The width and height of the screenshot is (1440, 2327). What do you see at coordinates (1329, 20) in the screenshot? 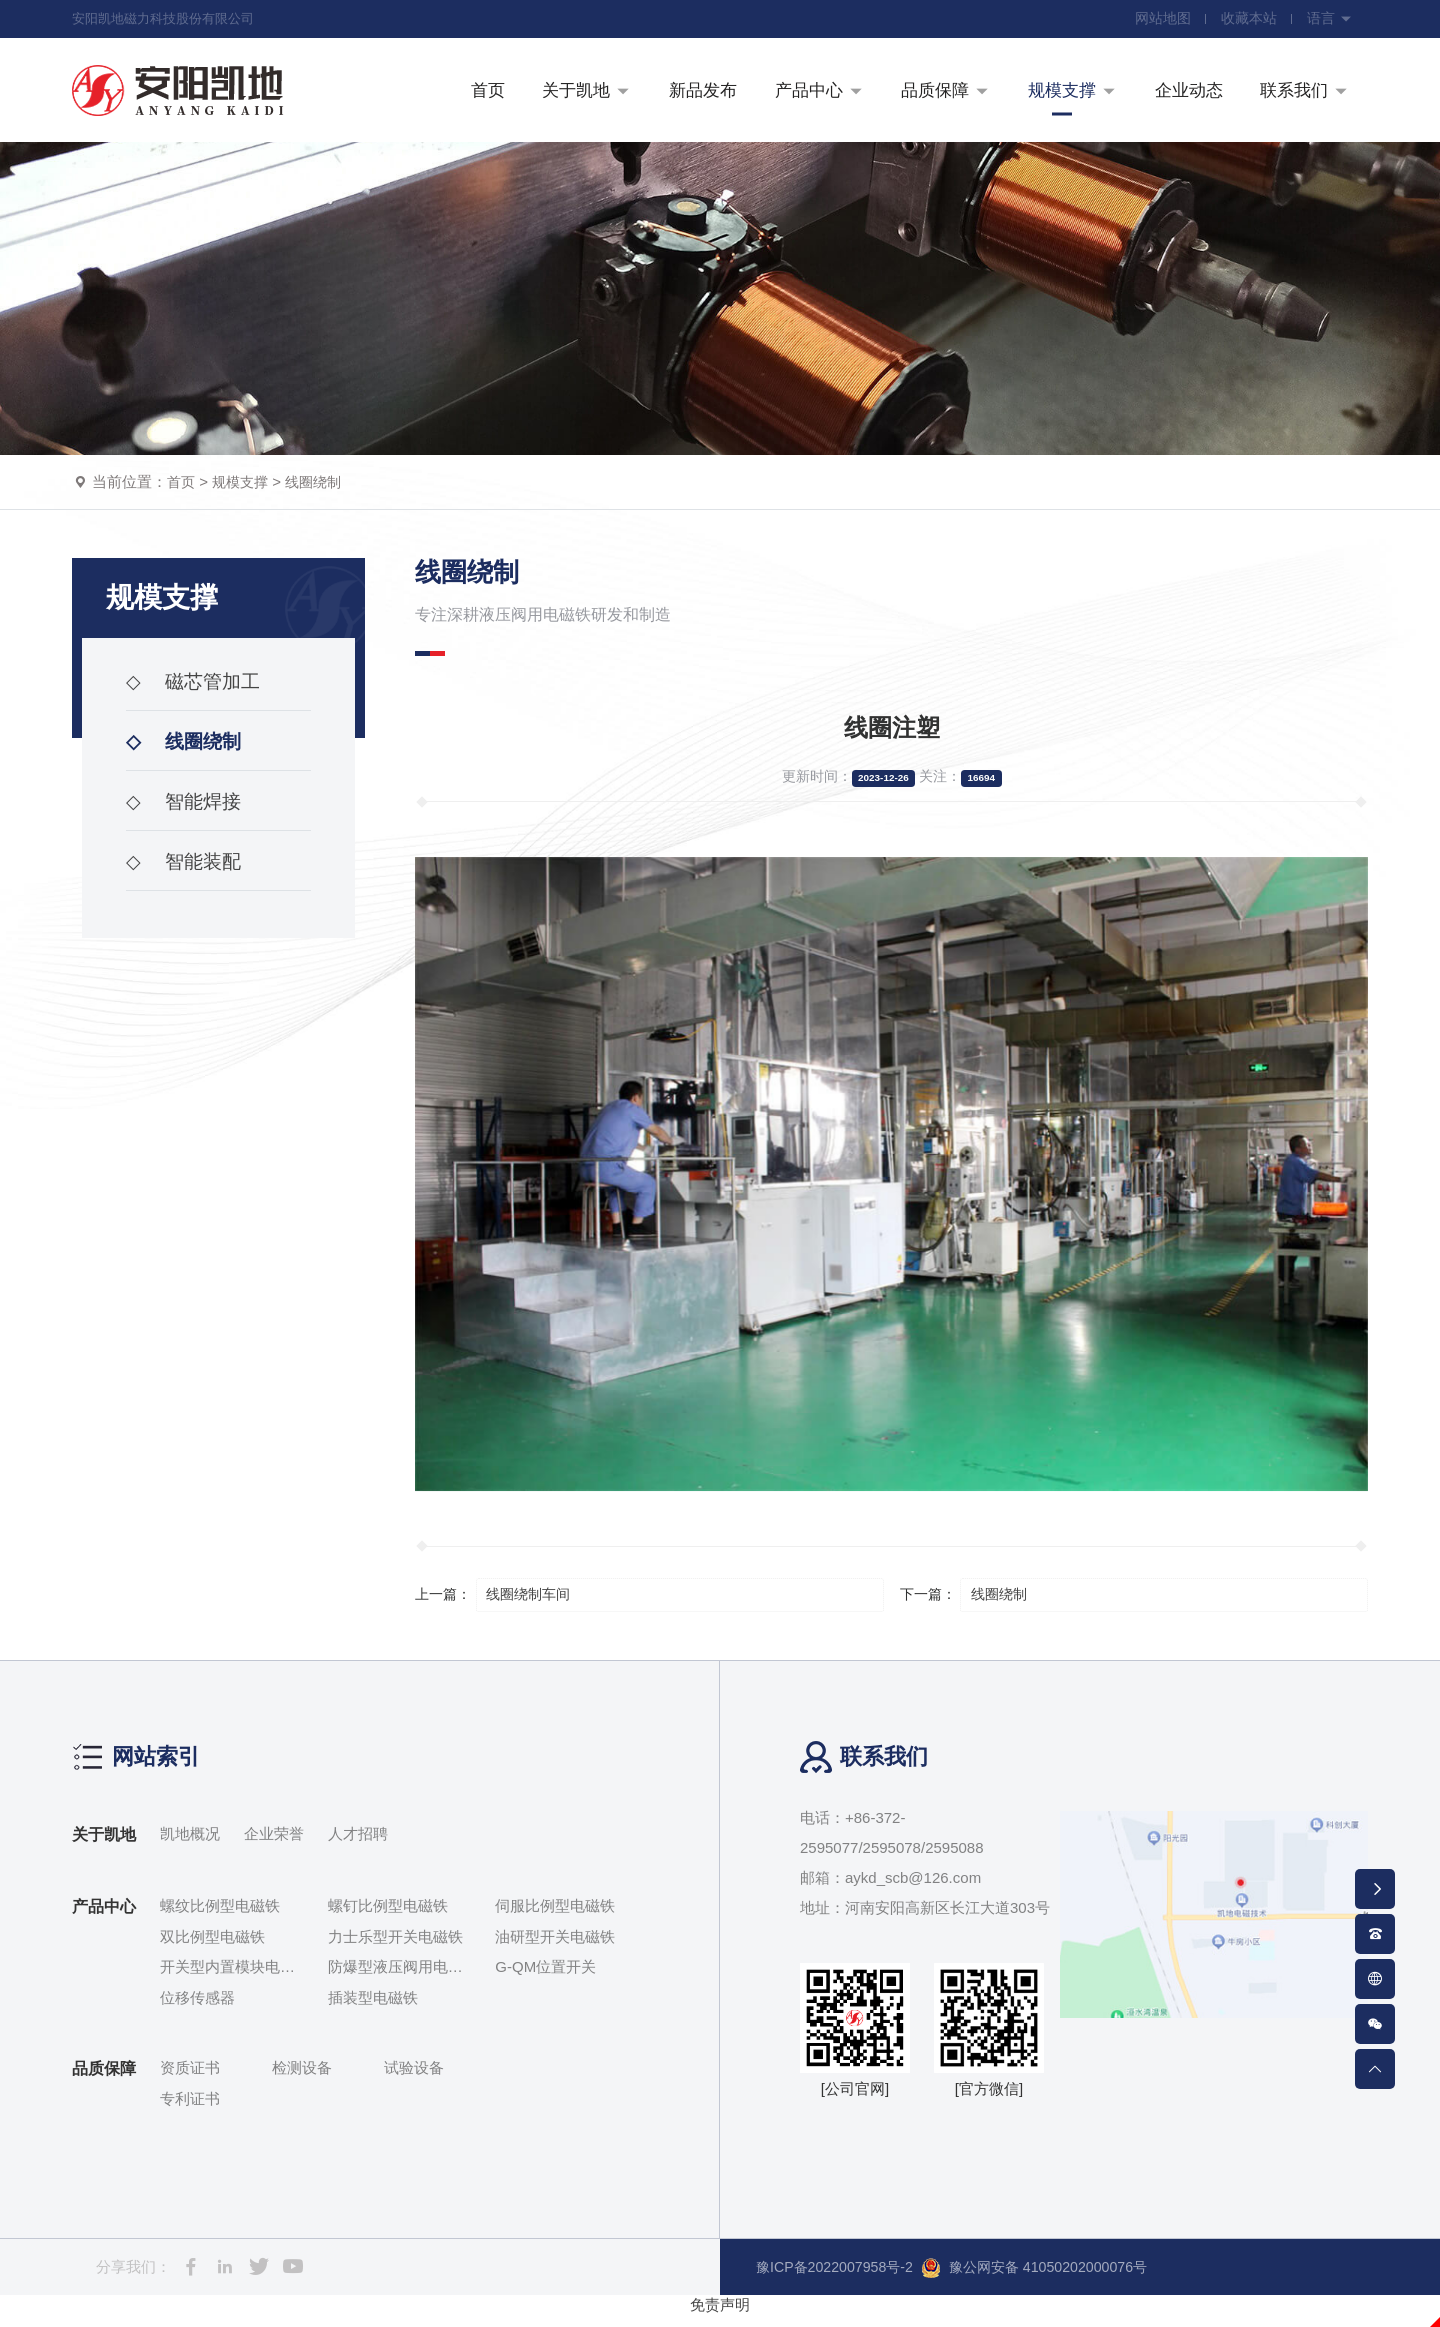
I see `语言` at bounding box center [1329, 20].